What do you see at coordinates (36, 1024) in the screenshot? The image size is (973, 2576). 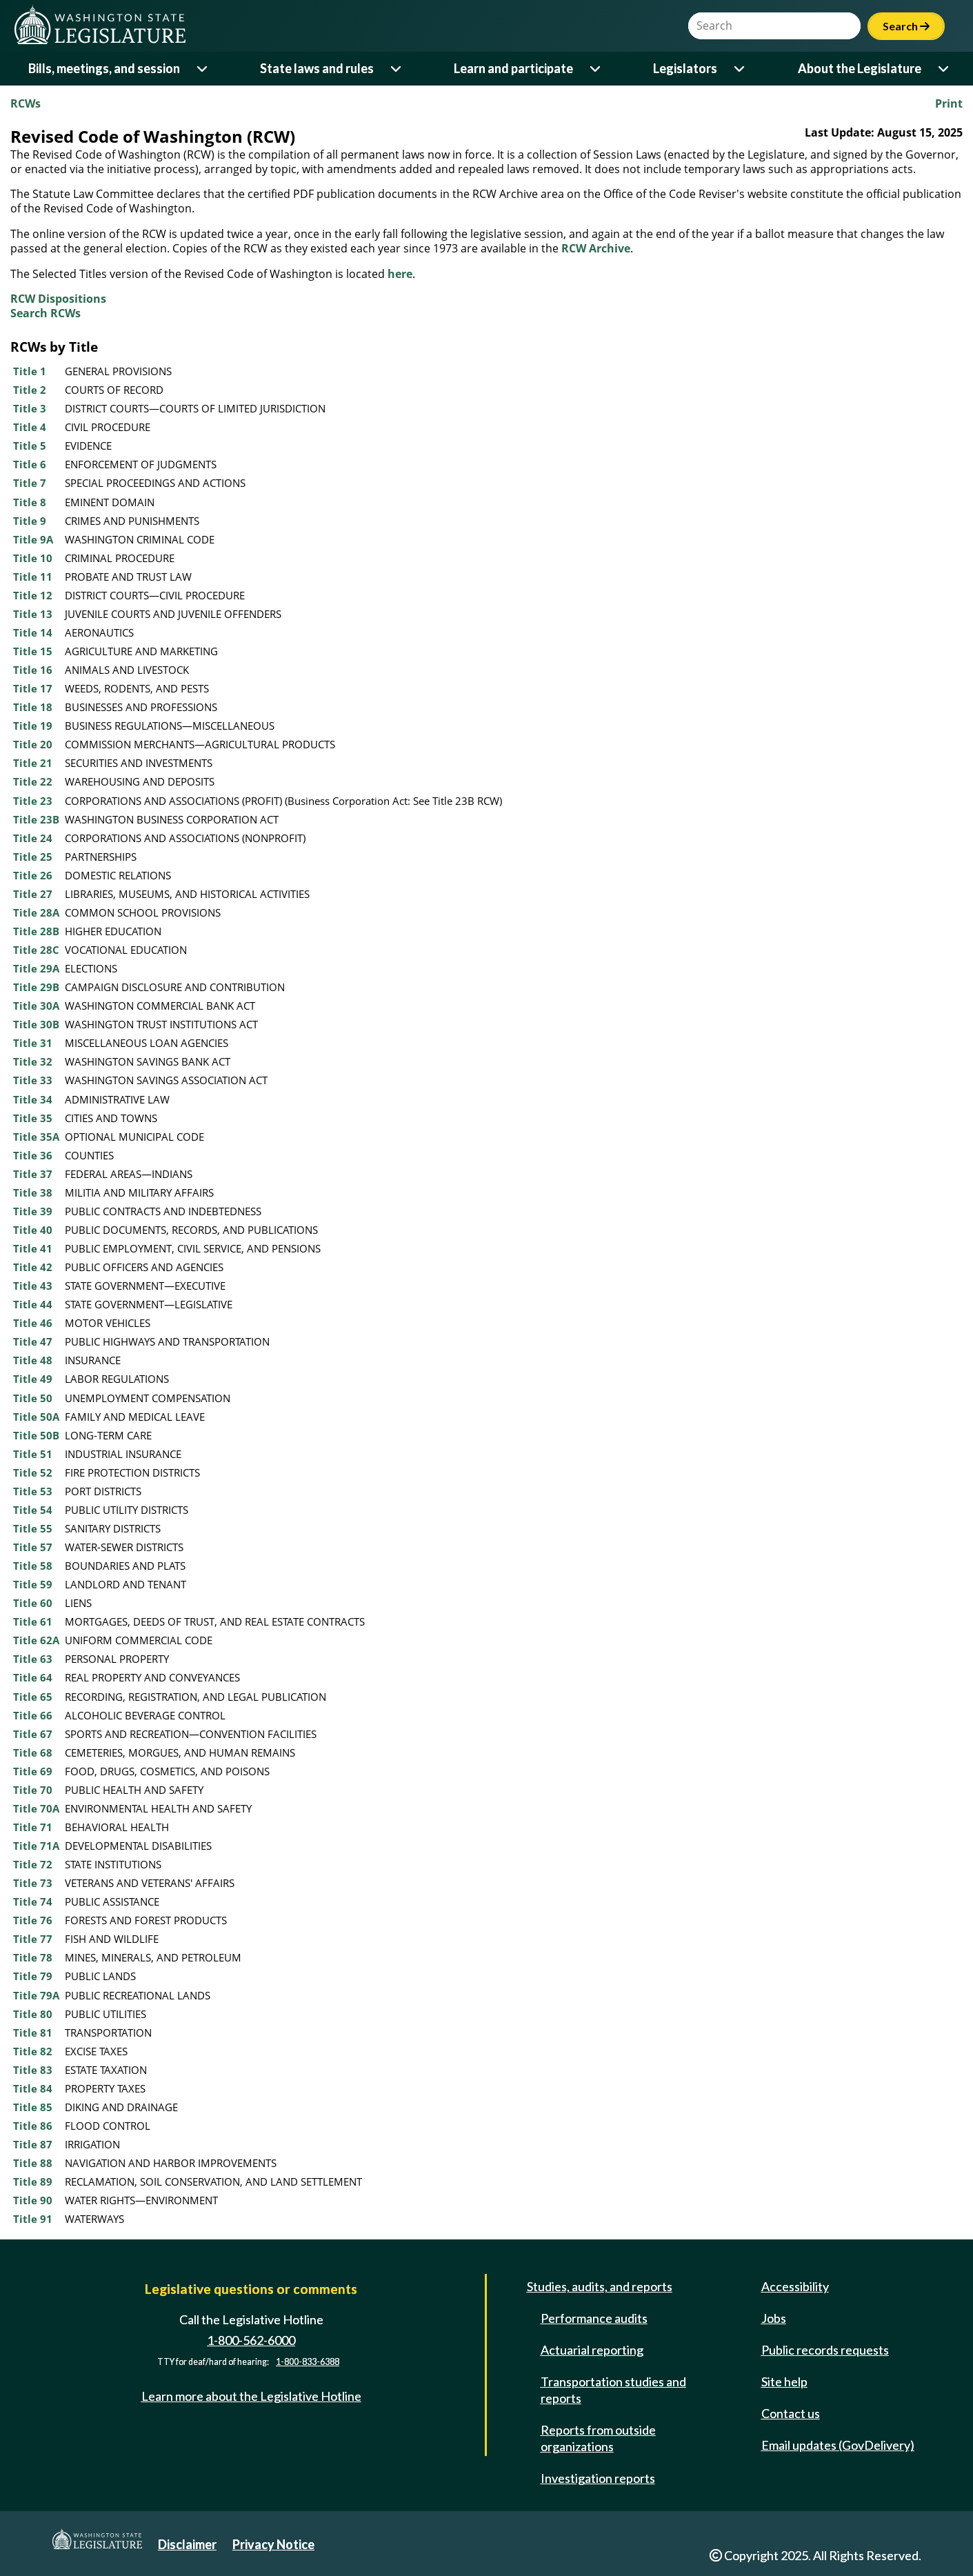 I see `Title 30B` at bounding box center [36, 1024].